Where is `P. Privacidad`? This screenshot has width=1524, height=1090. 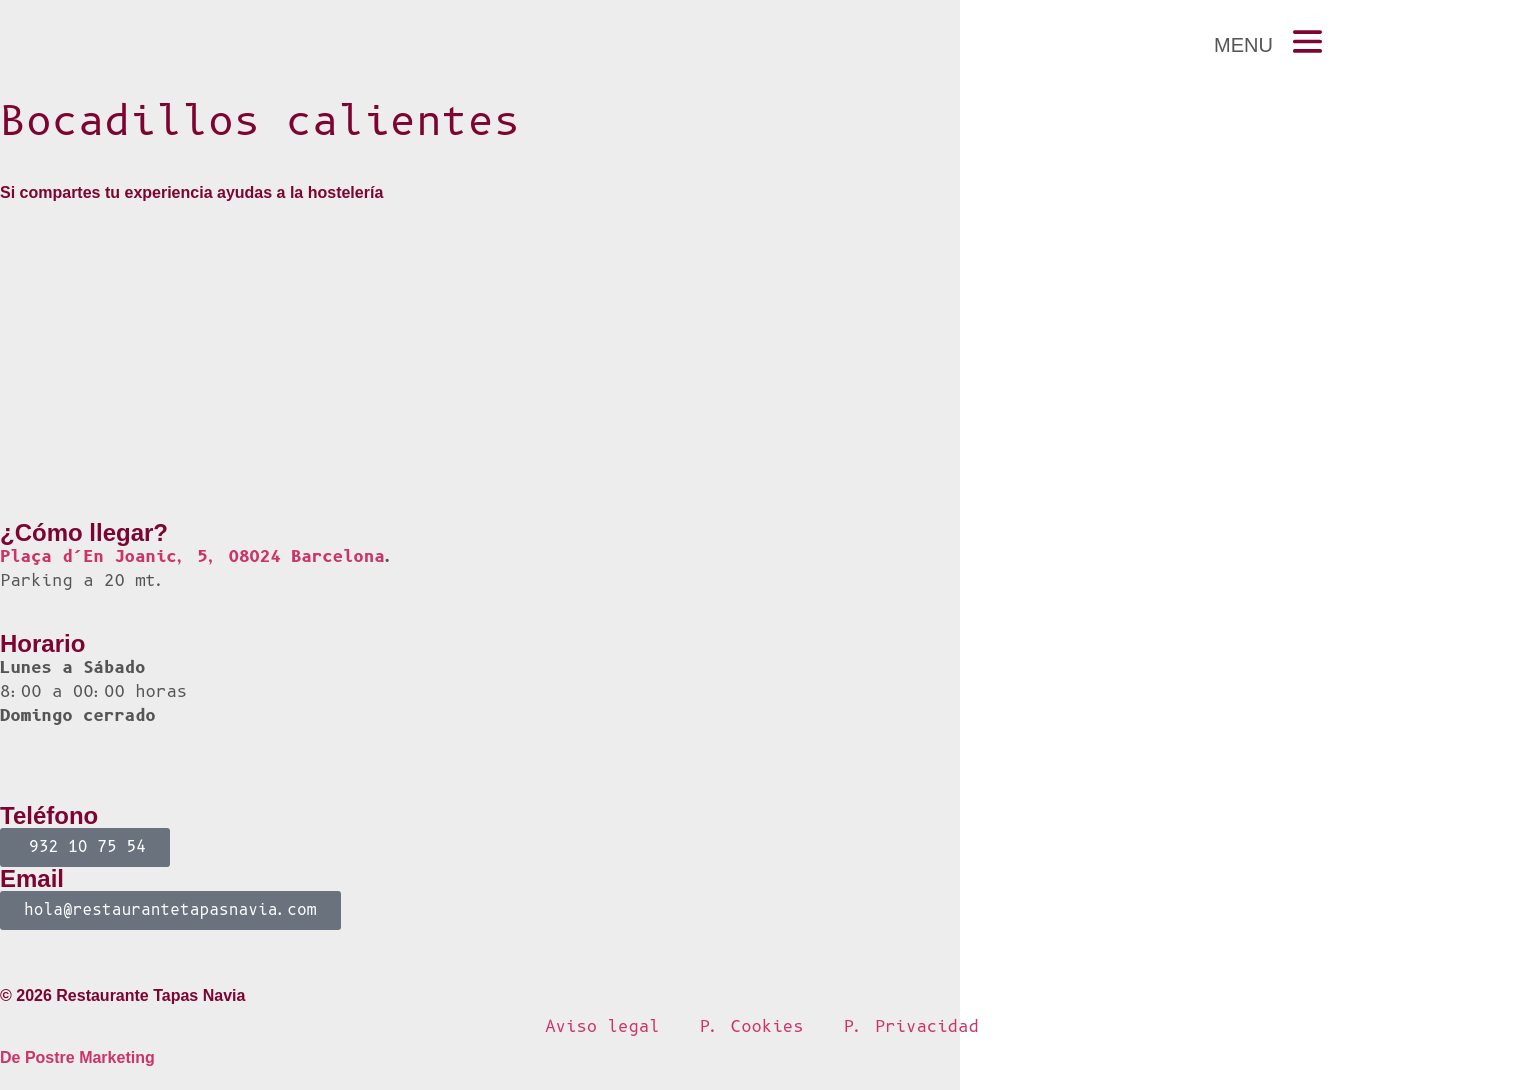
P. Privacidad is located at coordinates (911, 1026).